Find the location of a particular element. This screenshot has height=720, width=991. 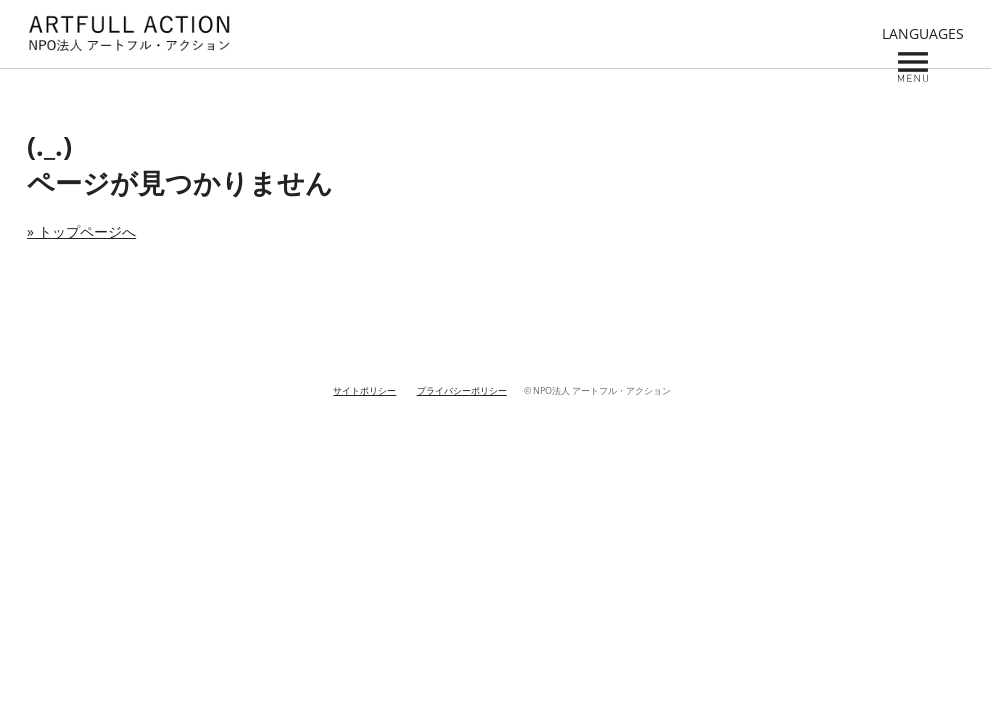

» トップページへ is located at coordinates (81, 231).